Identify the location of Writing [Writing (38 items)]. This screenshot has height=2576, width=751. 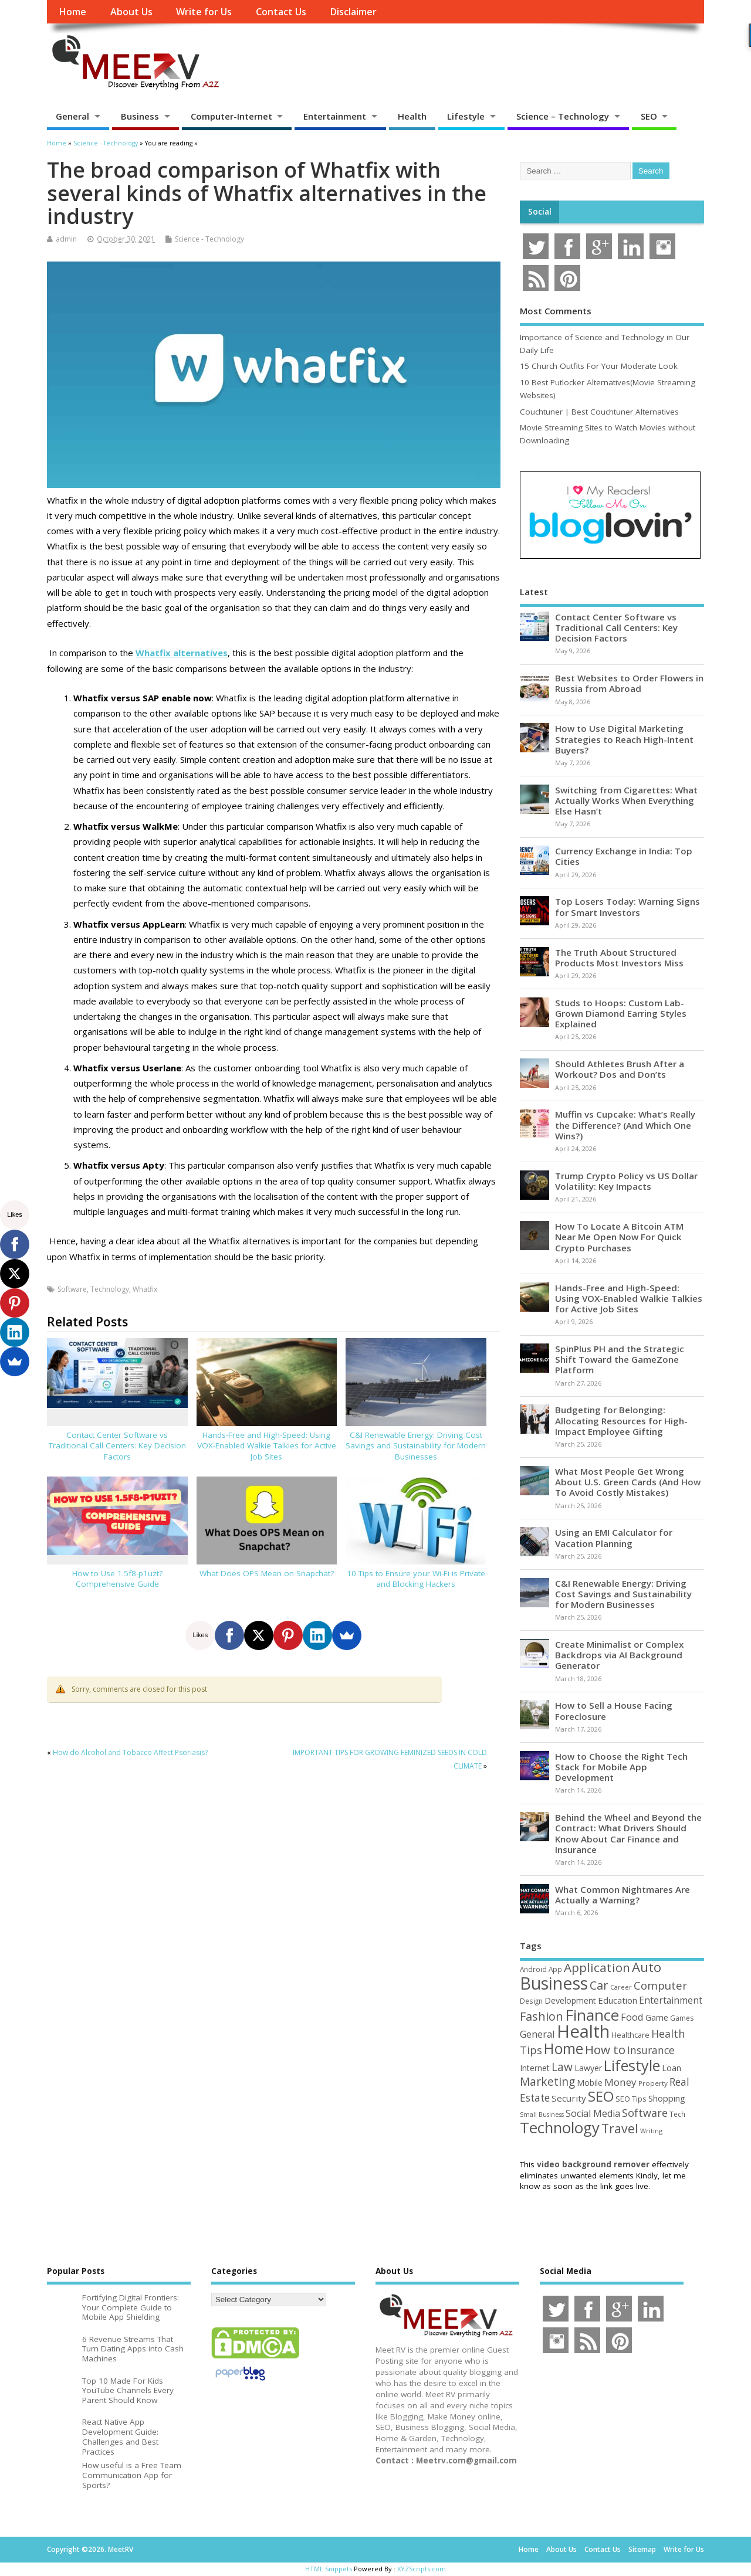
(651, 2130).